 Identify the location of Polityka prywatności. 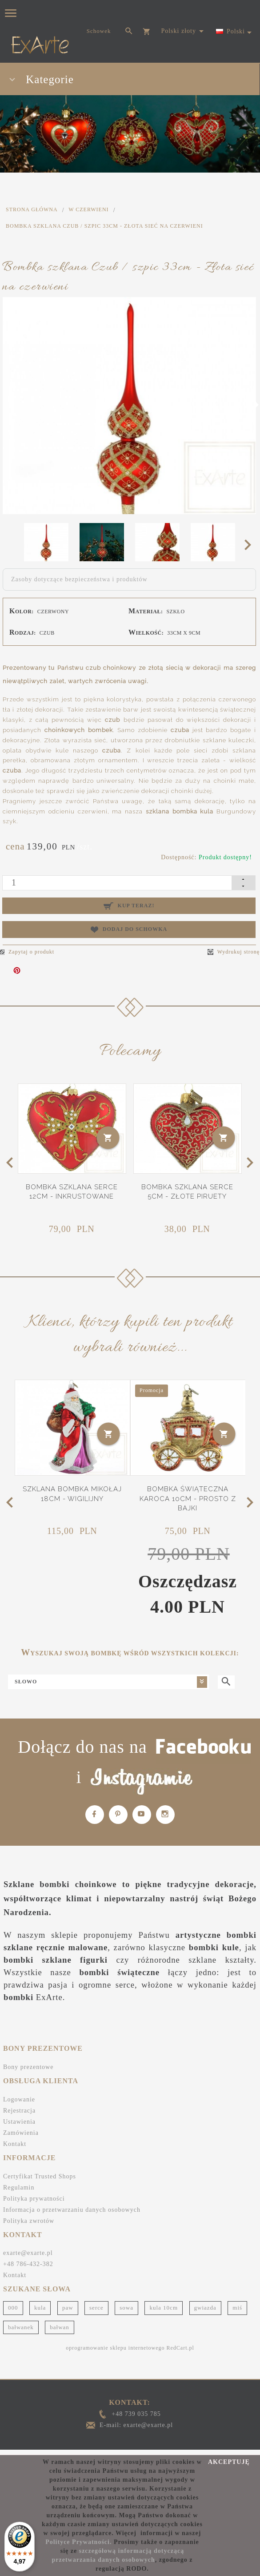
(34, 2198).